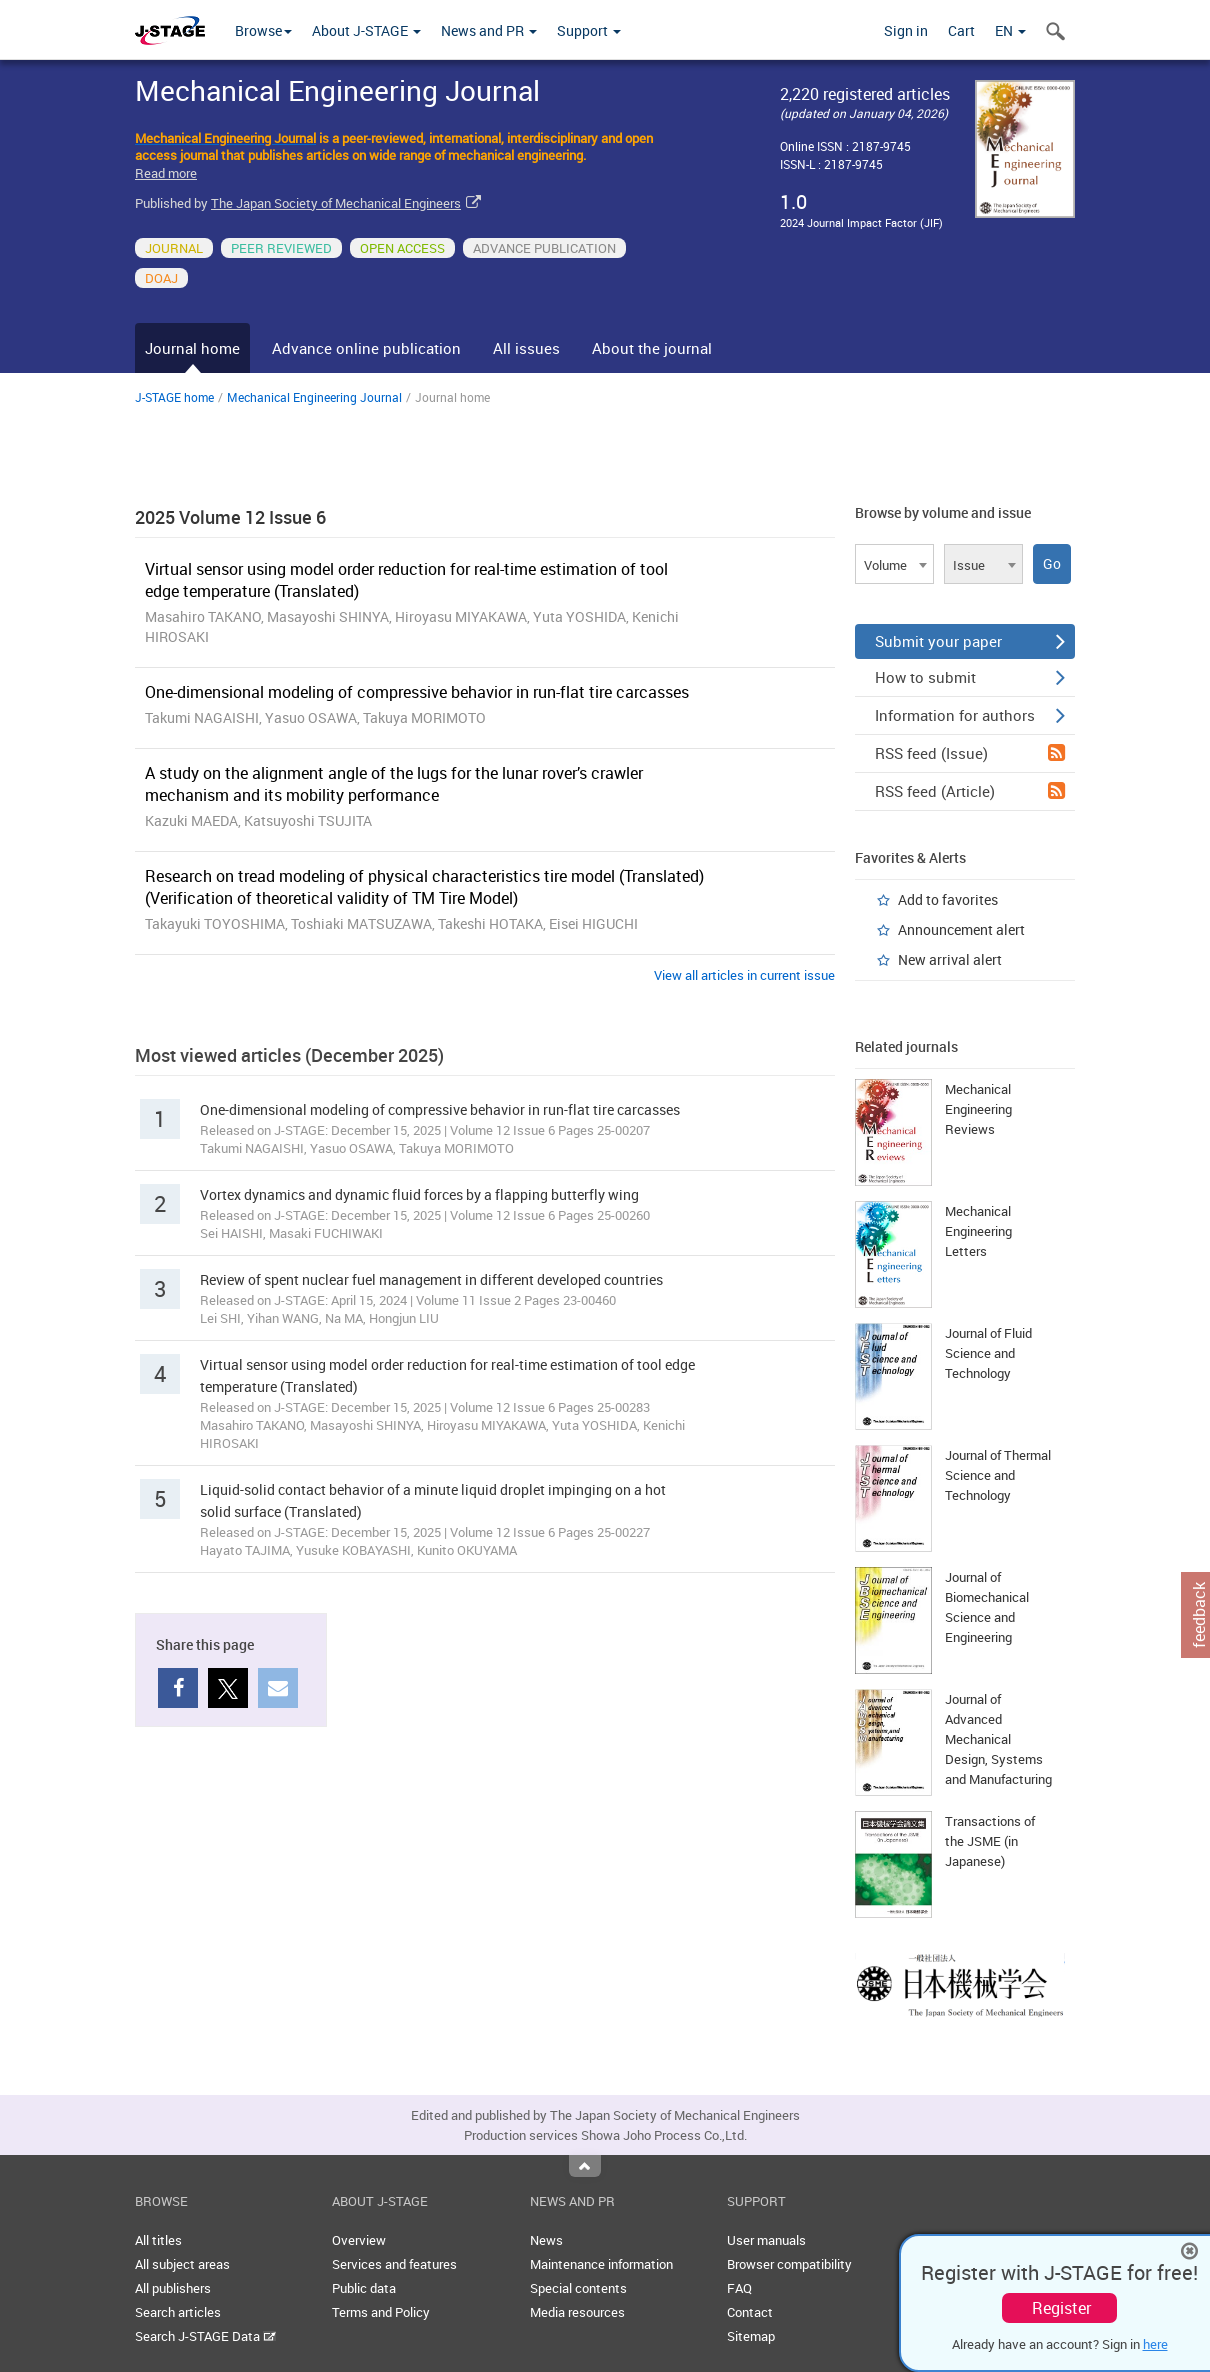 This screenshot has width=1210, height=2372. I want to click on FAQ, so click(739, 2288).